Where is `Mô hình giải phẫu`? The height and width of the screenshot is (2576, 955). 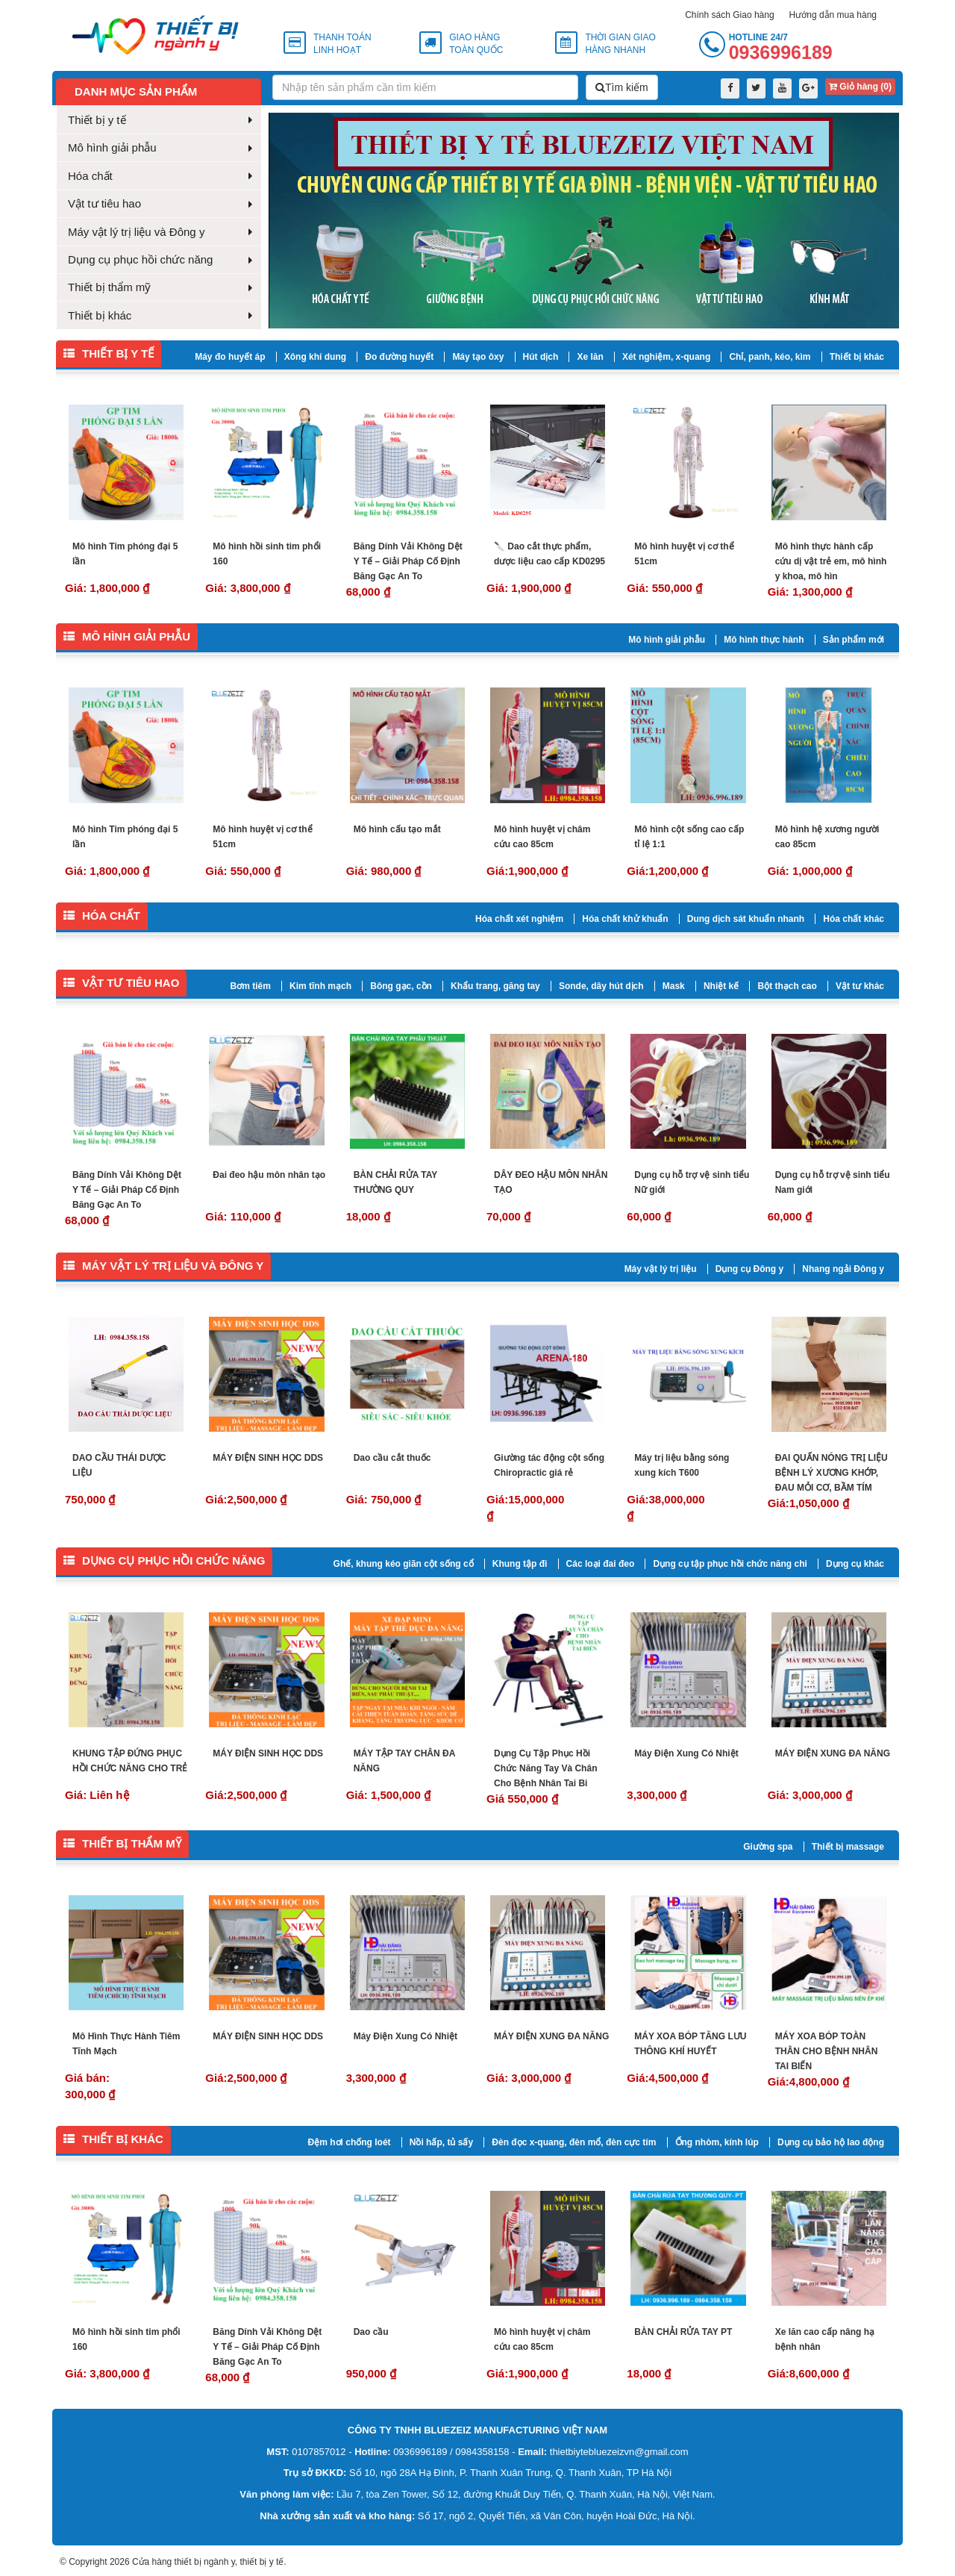
Mô hình giải phẫu is located at coordinates (112, 147).